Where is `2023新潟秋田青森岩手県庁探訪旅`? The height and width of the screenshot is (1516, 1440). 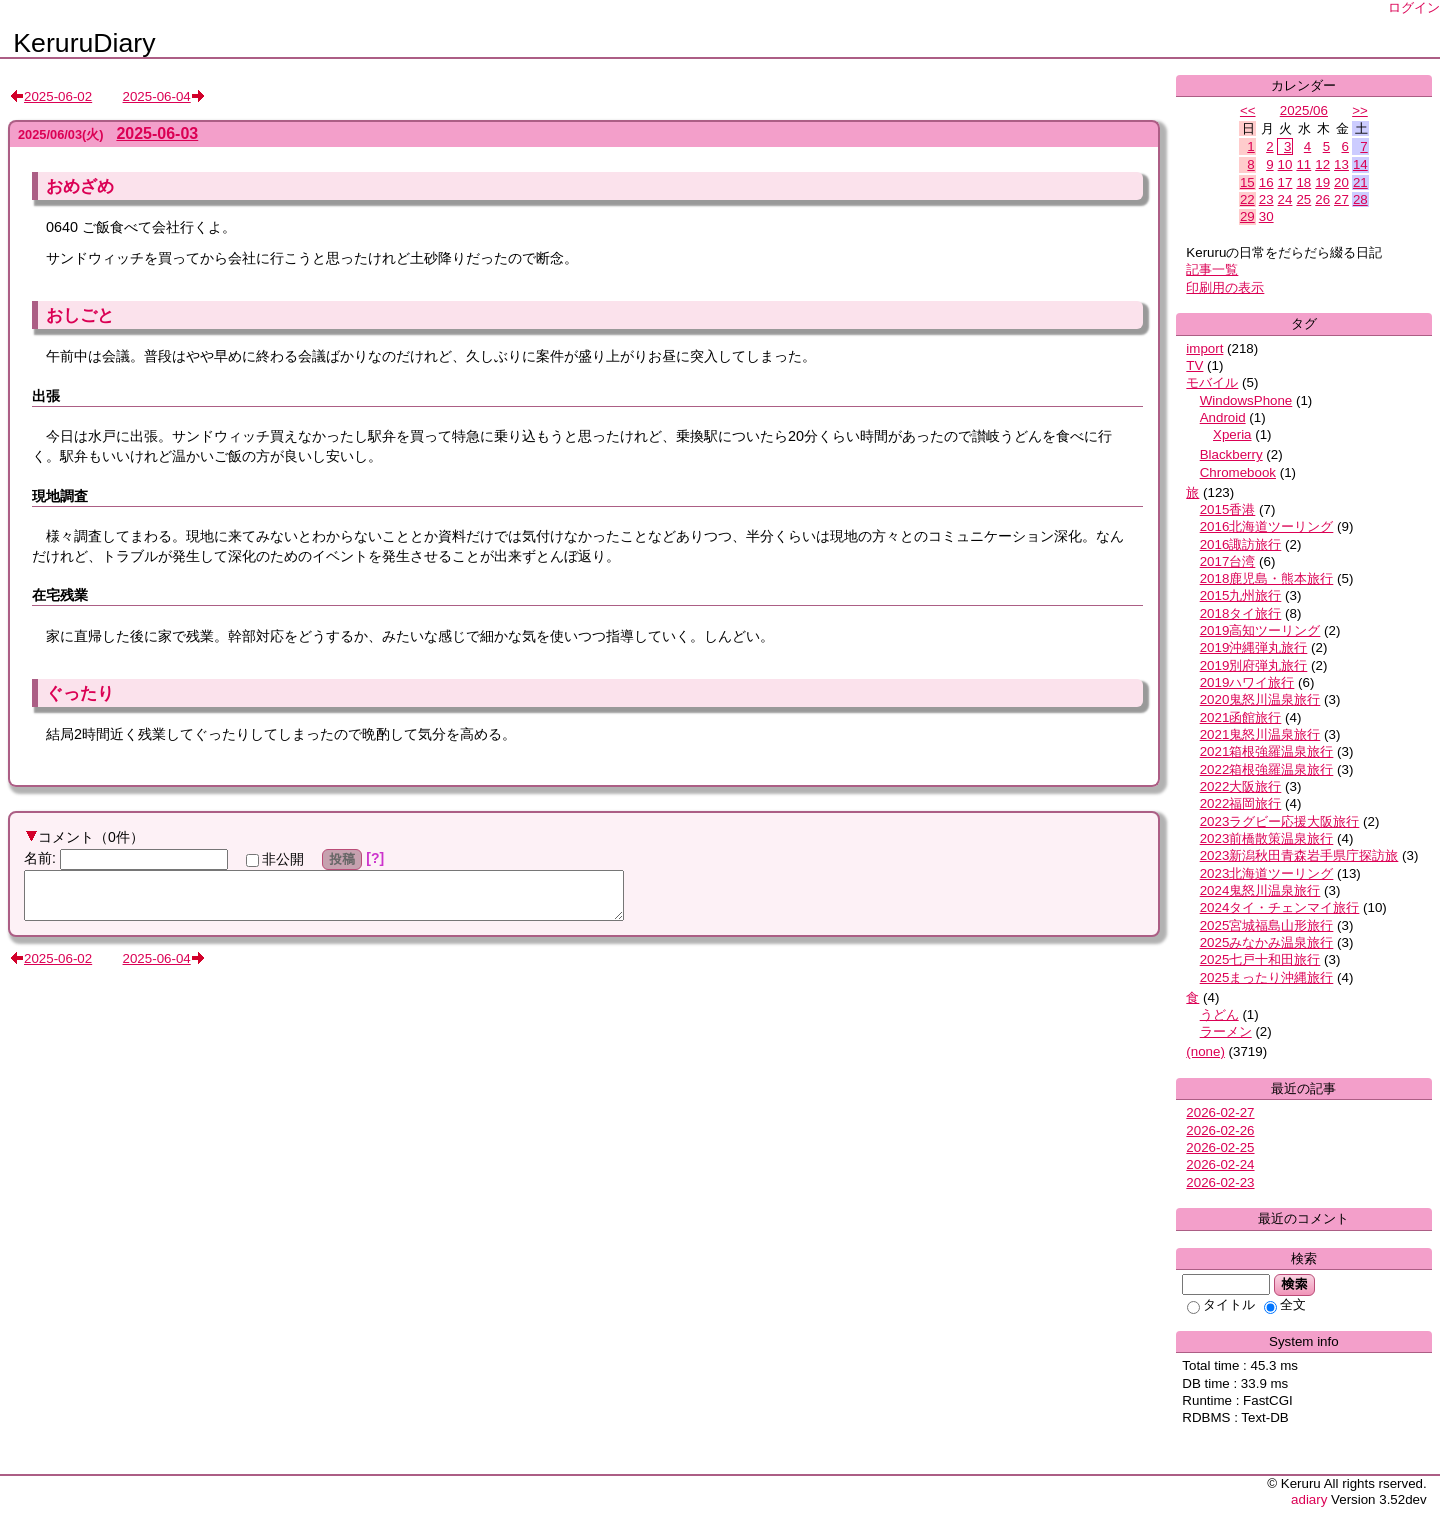 2023新潟秋田青森岩手県庁探訪旅 is located at coordinates (1299, 855).